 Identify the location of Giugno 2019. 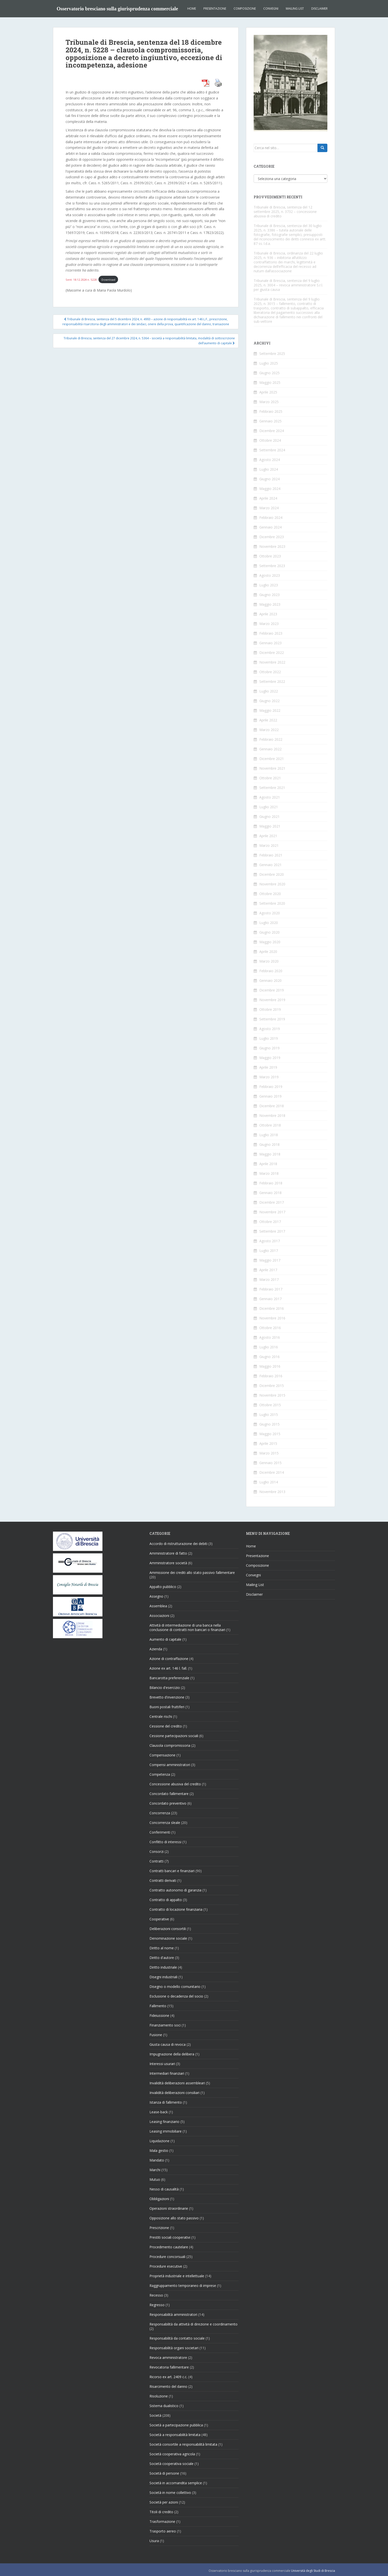
(269, 1048).